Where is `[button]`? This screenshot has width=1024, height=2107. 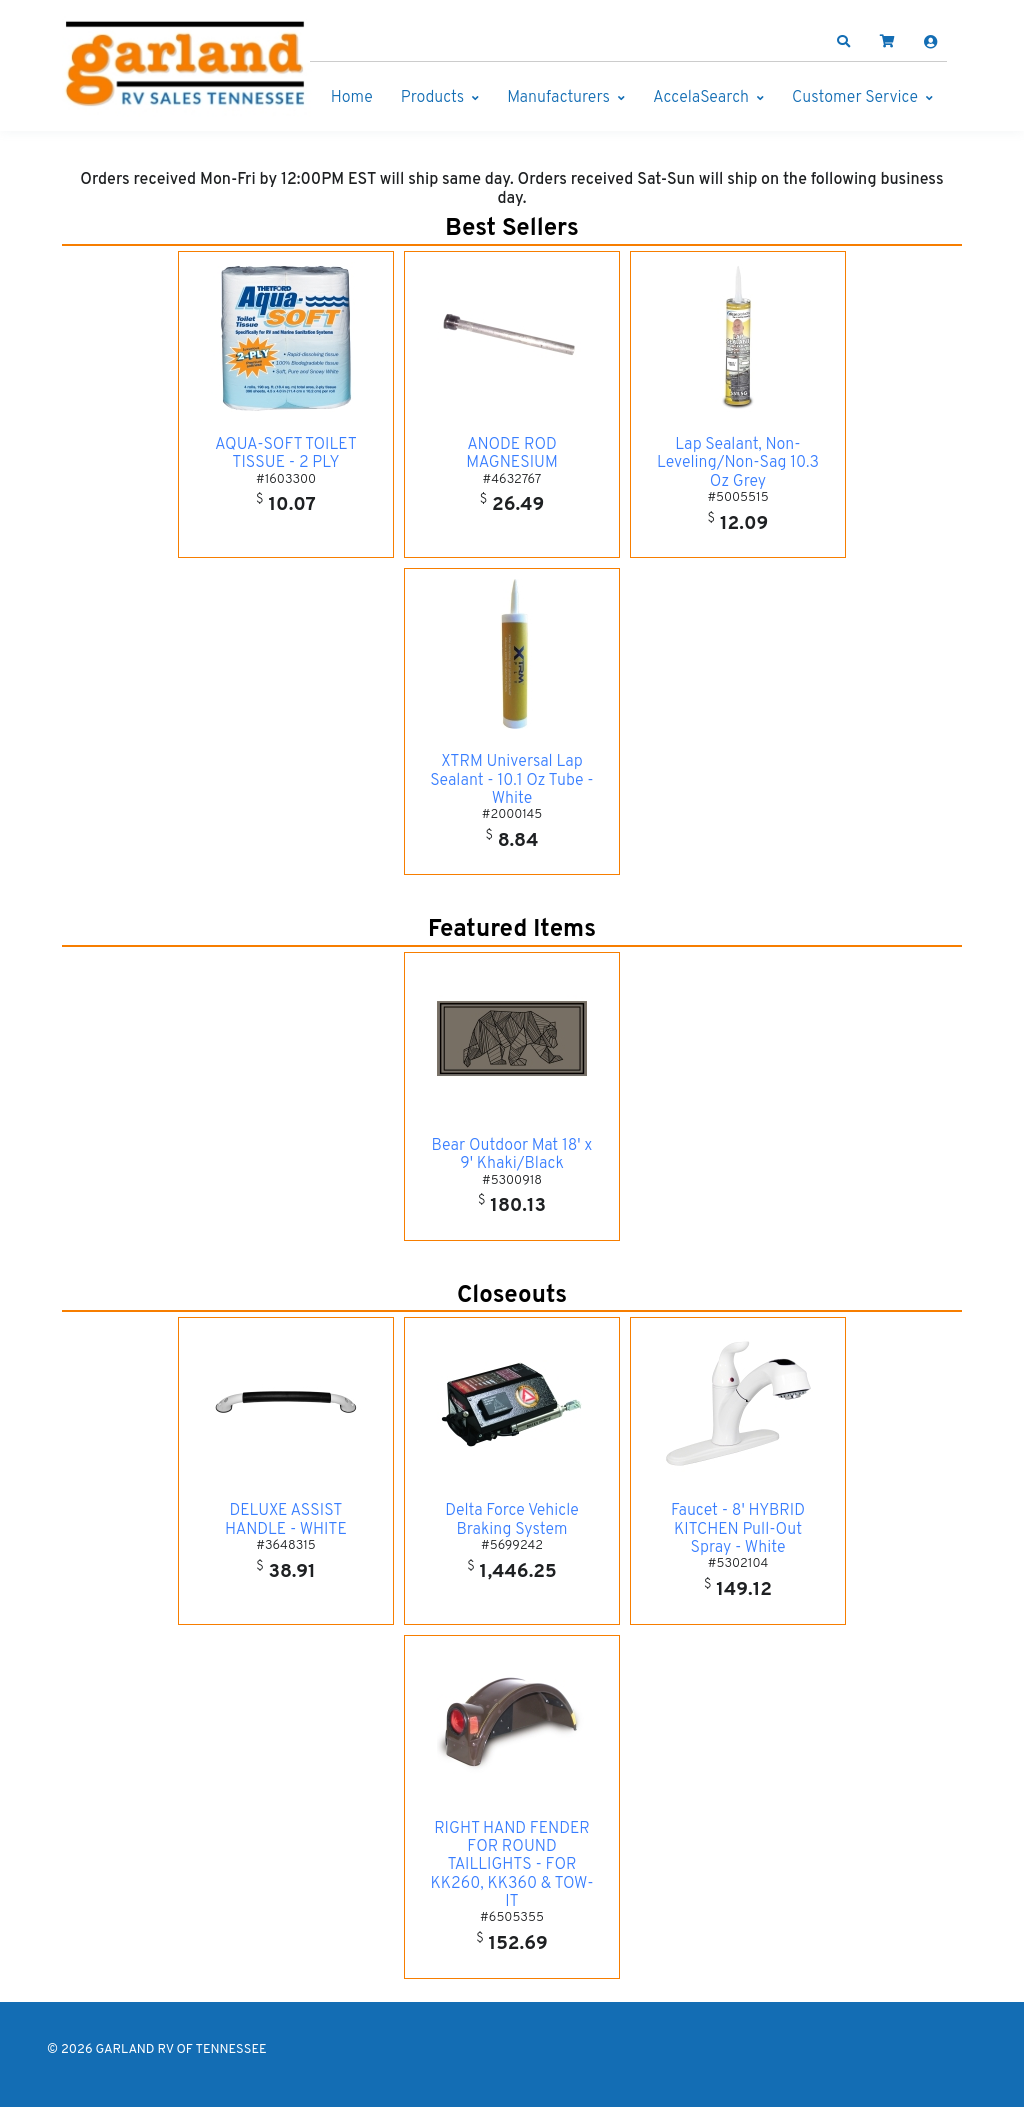 [button] is located at coordinates (844, 42).